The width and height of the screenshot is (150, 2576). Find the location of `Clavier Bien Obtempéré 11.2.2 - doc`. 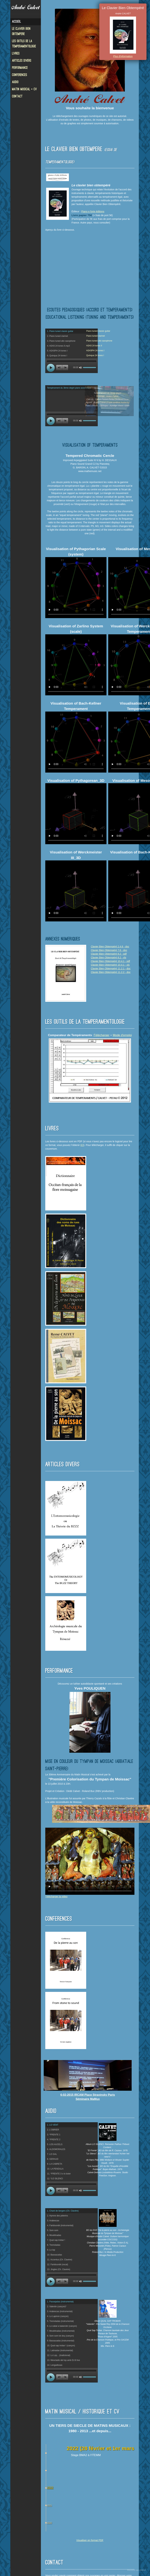

Clavier Bien Obtempéré 11.2.2 - doc is located at coordinates (110, 972).